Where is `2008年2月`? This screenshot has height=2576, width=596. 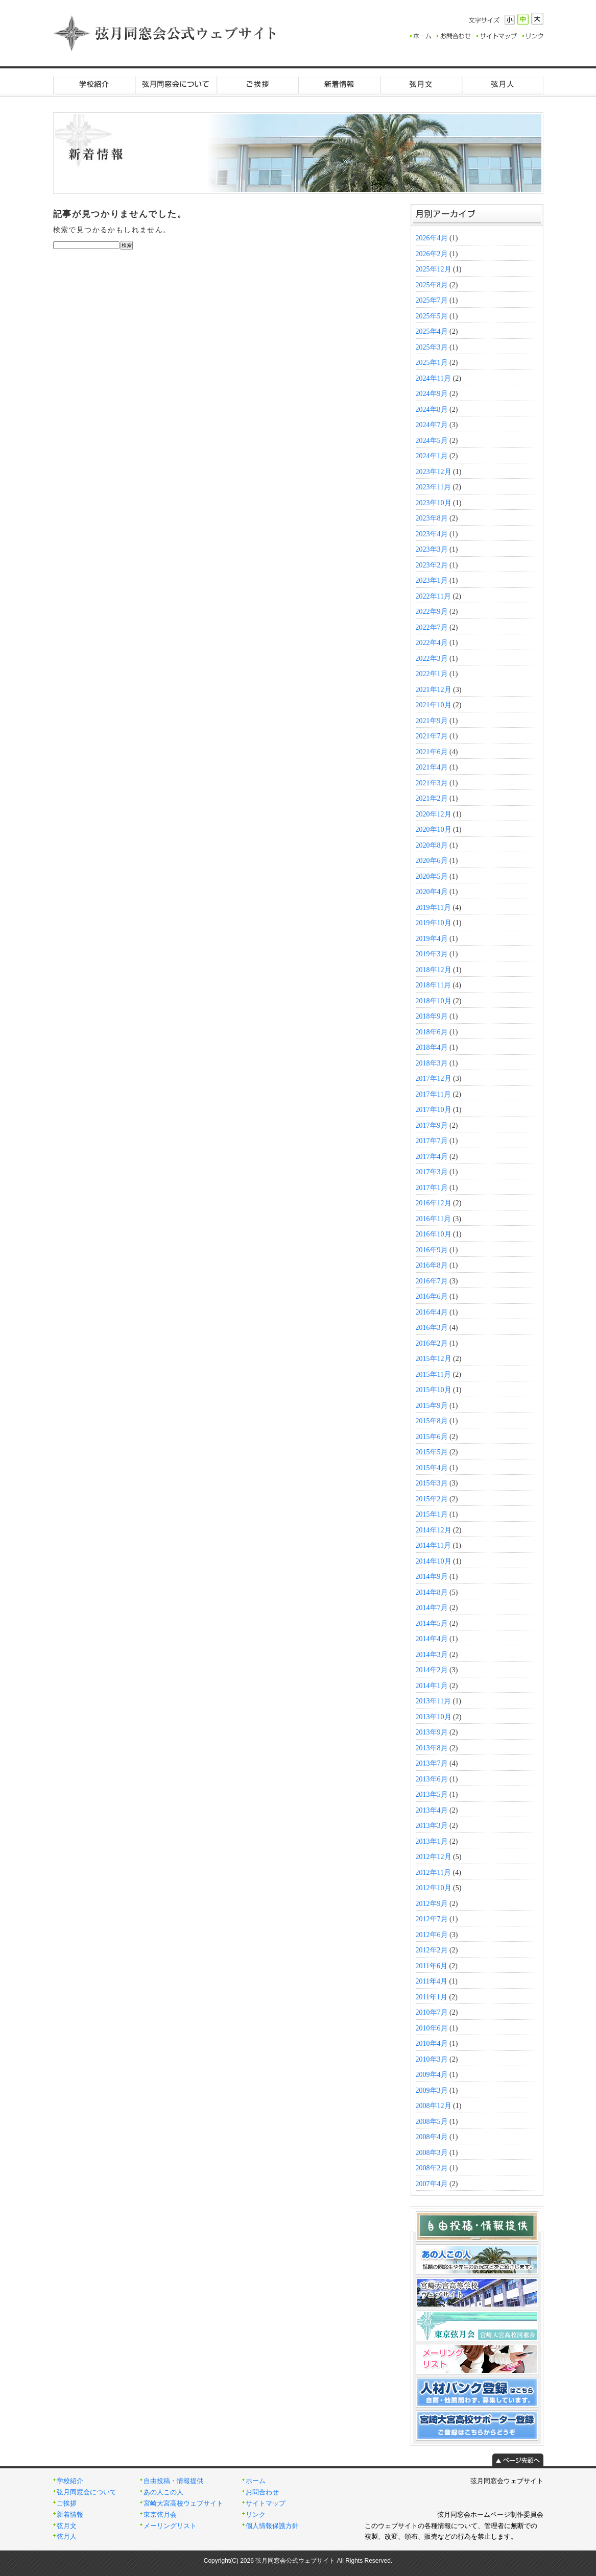
2008年2月 is located at coordinates (432, 2168).